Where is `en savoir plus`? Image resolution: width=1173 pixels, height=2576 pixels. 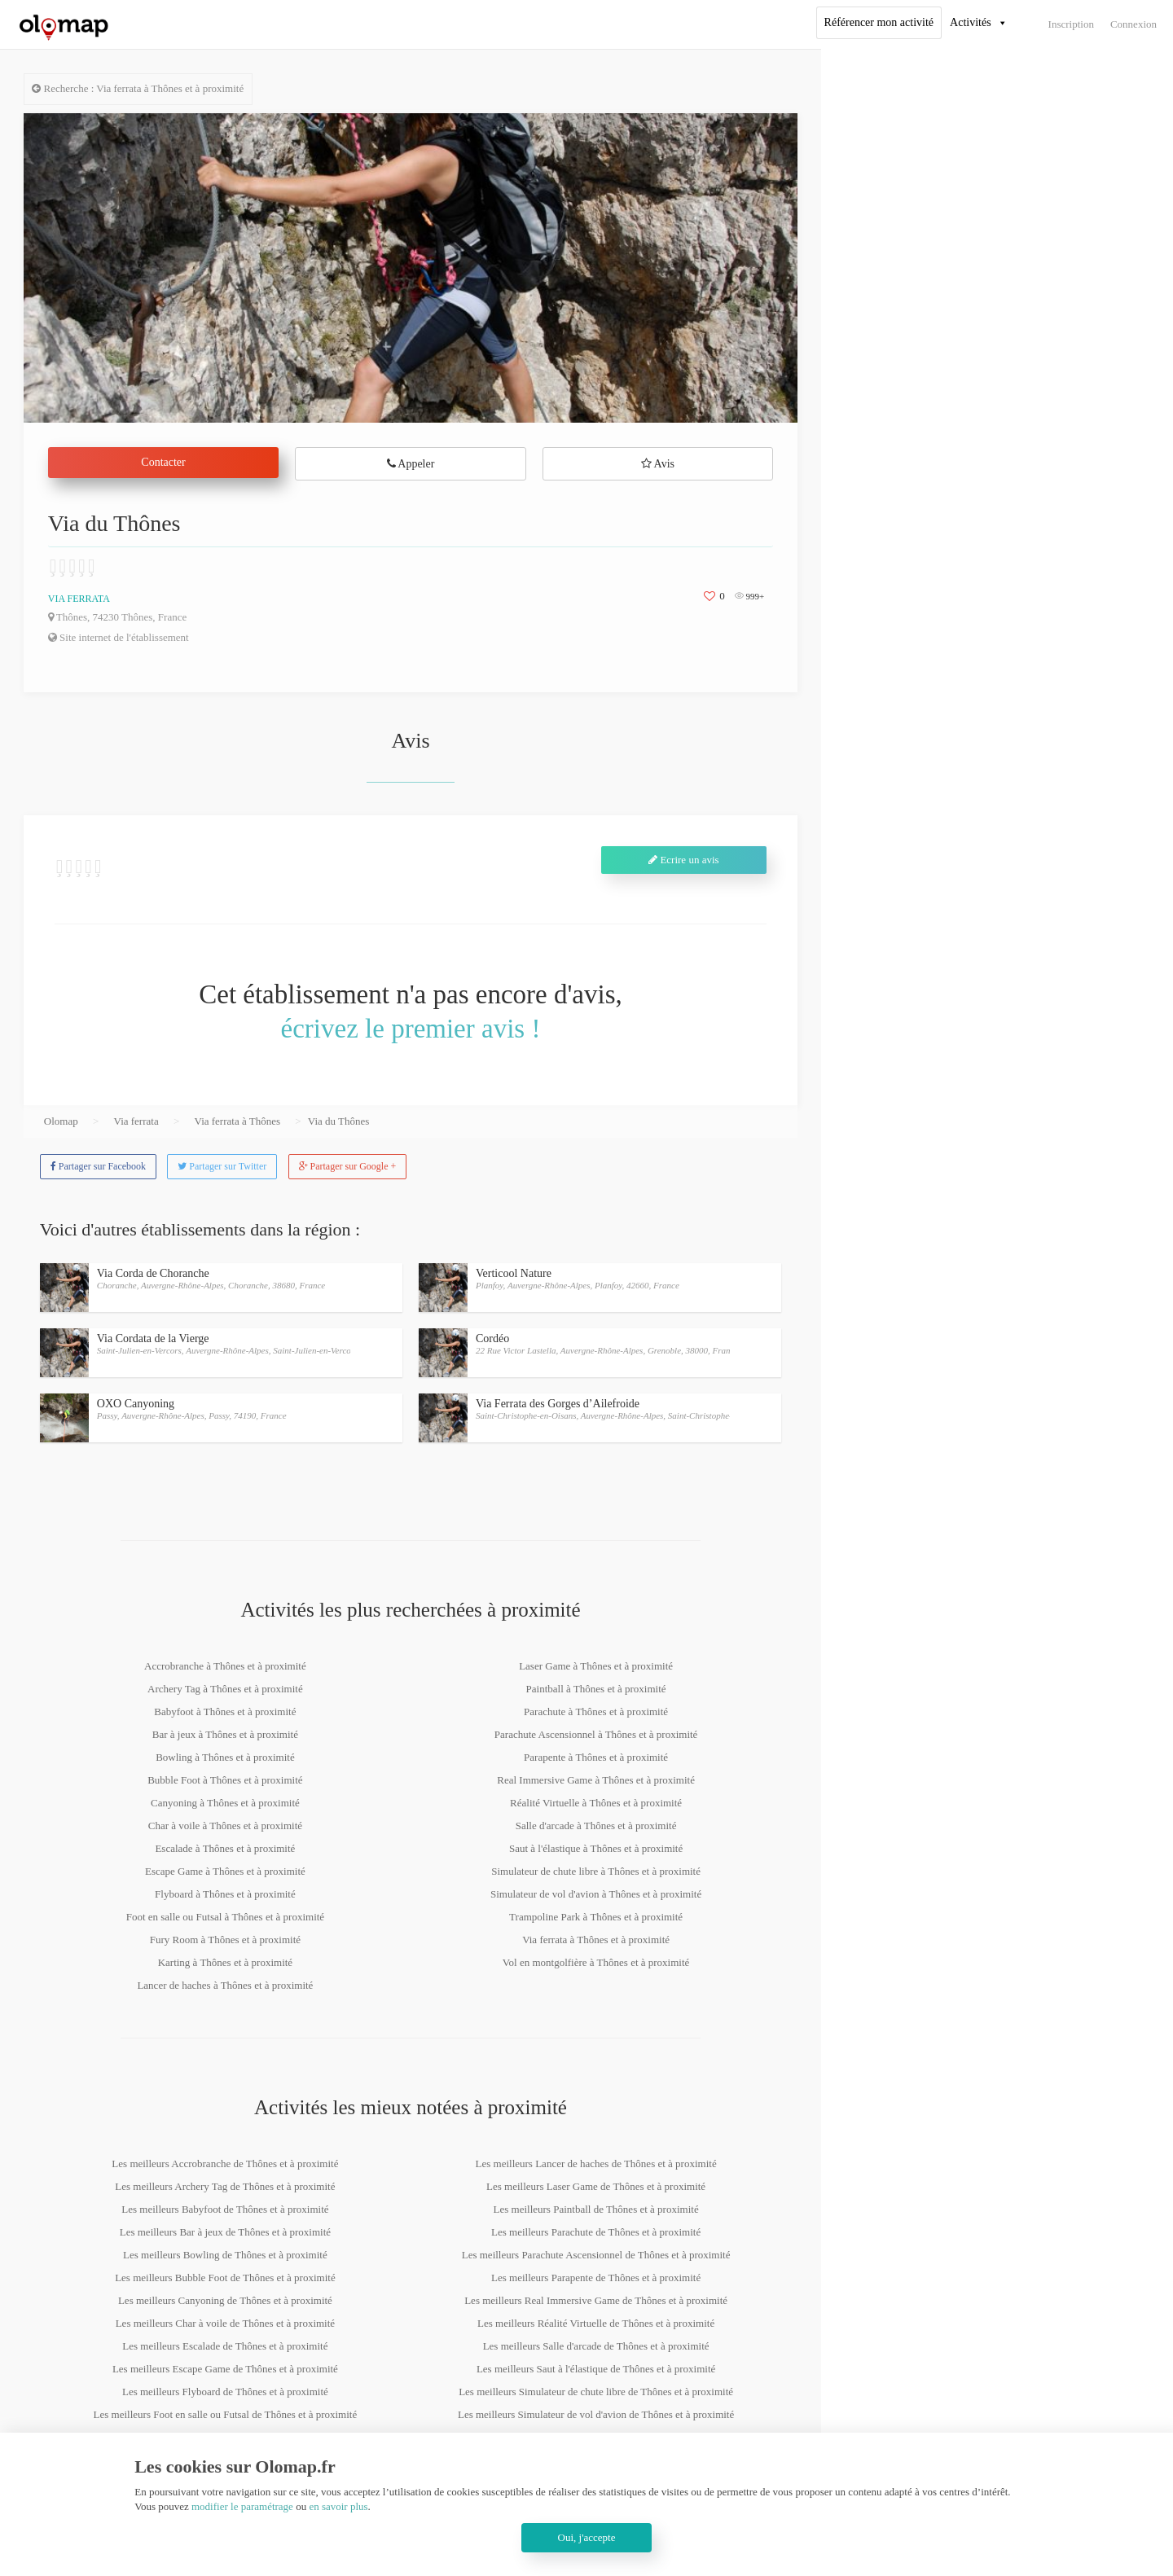
en savoir plus is located at coordinates (338, 2506).